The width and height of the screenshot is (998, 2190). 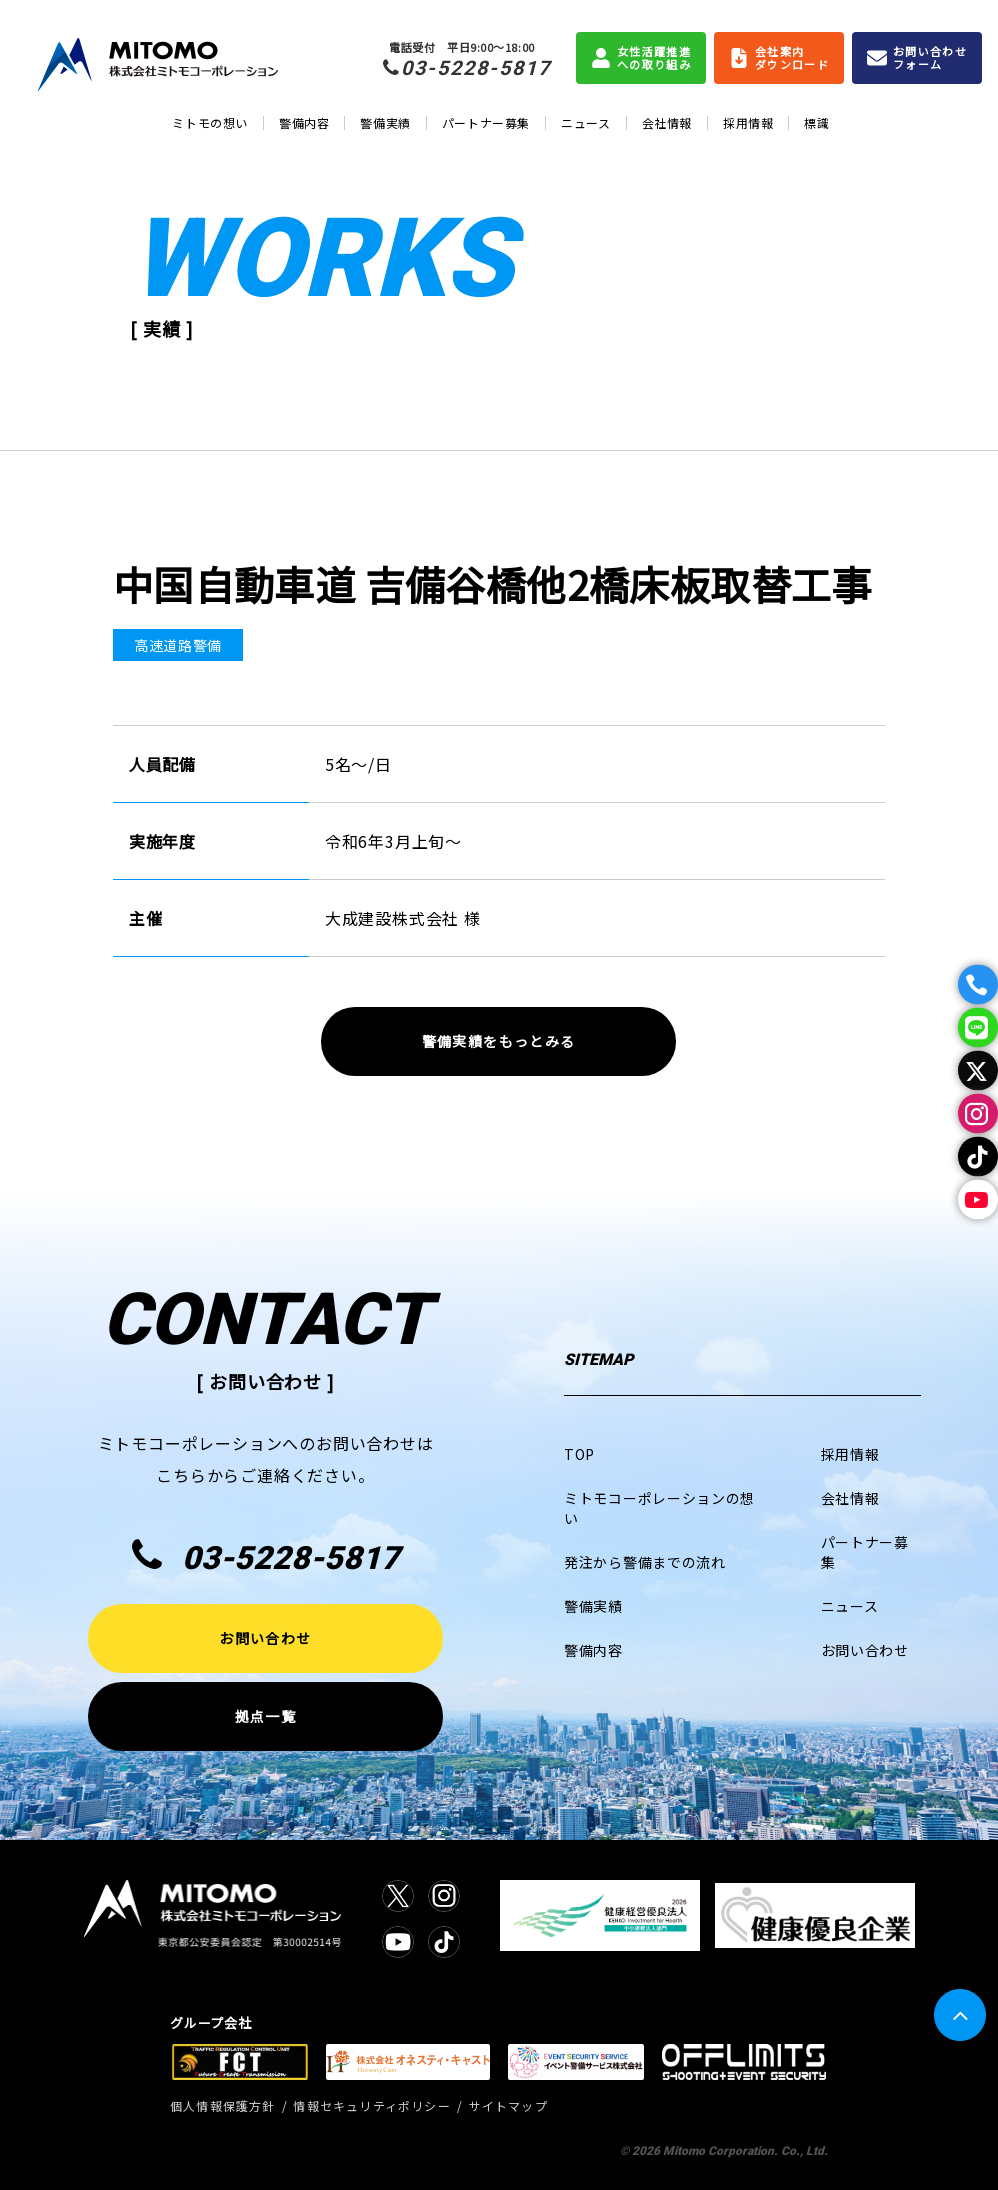 What do you see at coordinates (266, 1716) in the screenshot?
I see `拠点一覧` at bounding box center [266, 1716].